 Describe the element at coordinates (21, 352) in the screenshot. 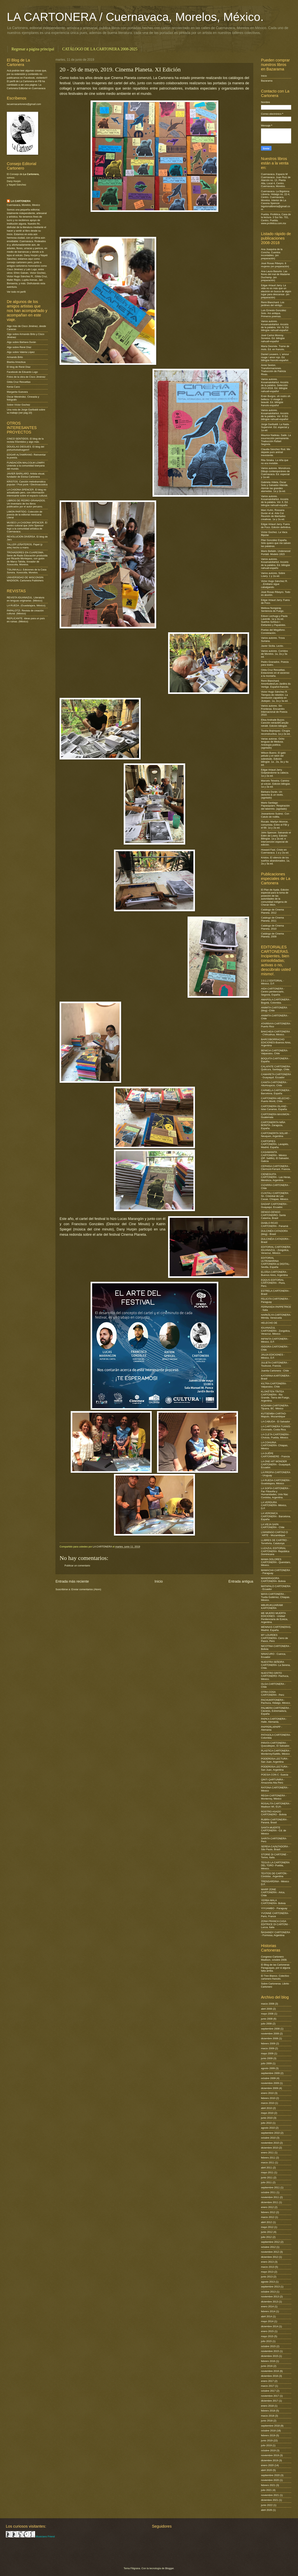

I see `Algo sobre Valeria López` at that location.